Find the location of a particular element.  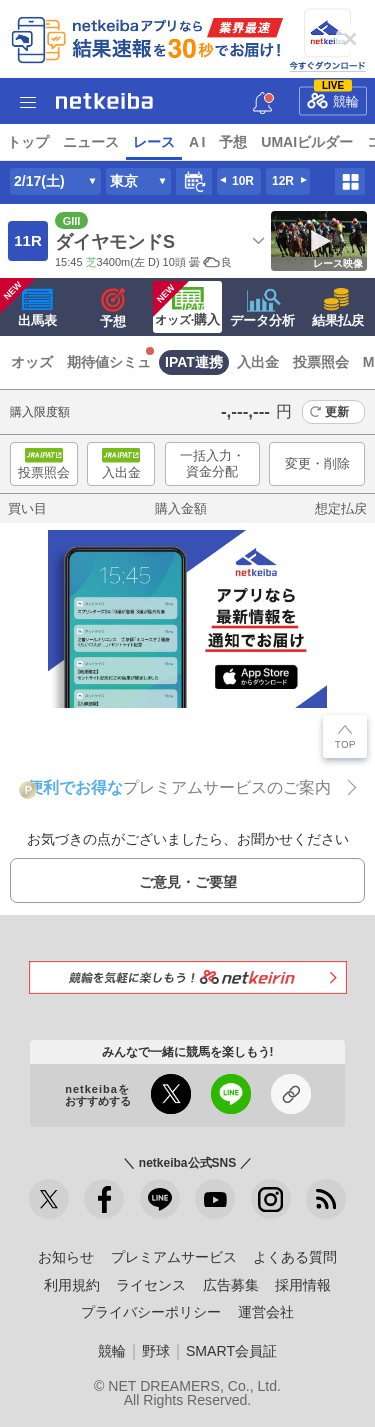

運営会社 is located at coordinates (266, 1312).